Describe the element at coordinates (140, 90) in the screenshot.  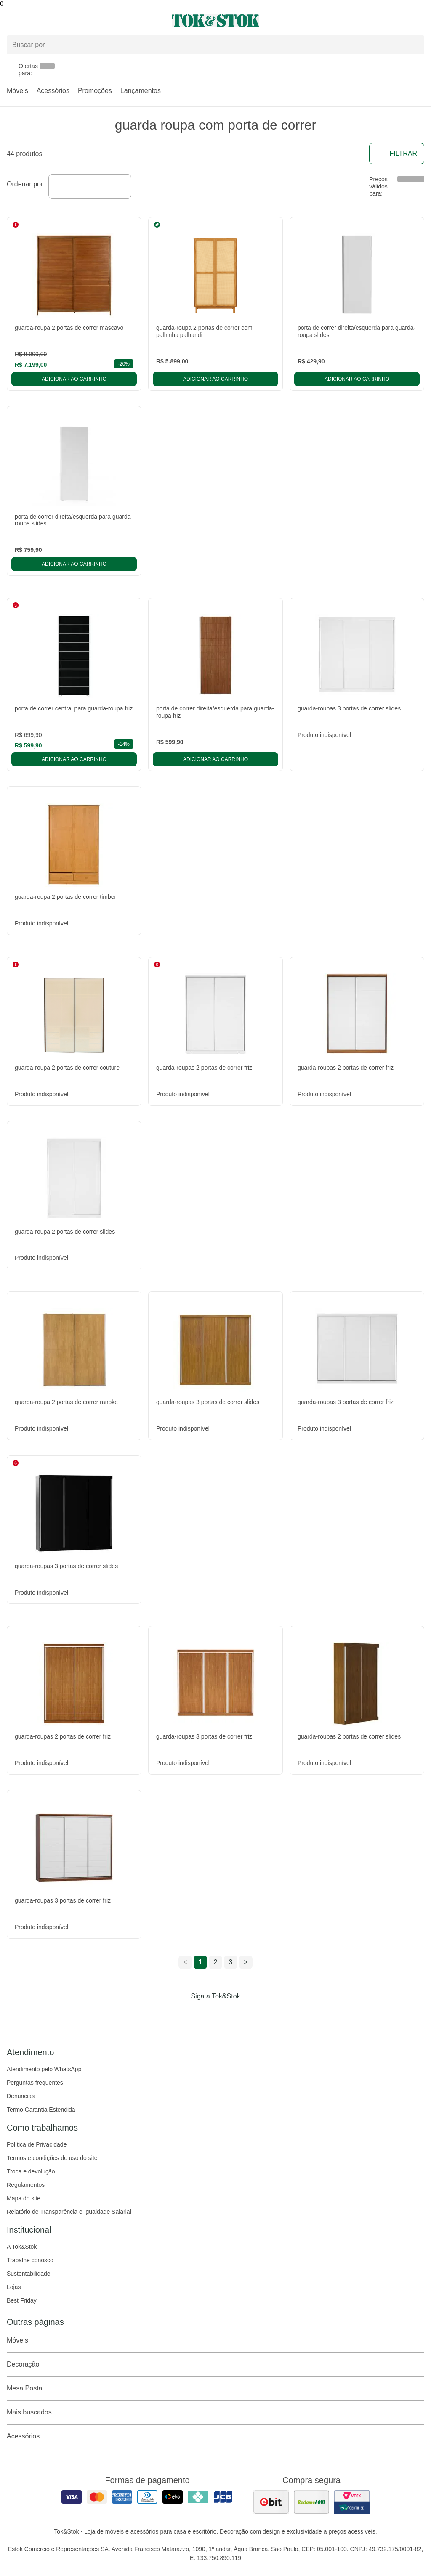
I see `Lançamentos` at that location.